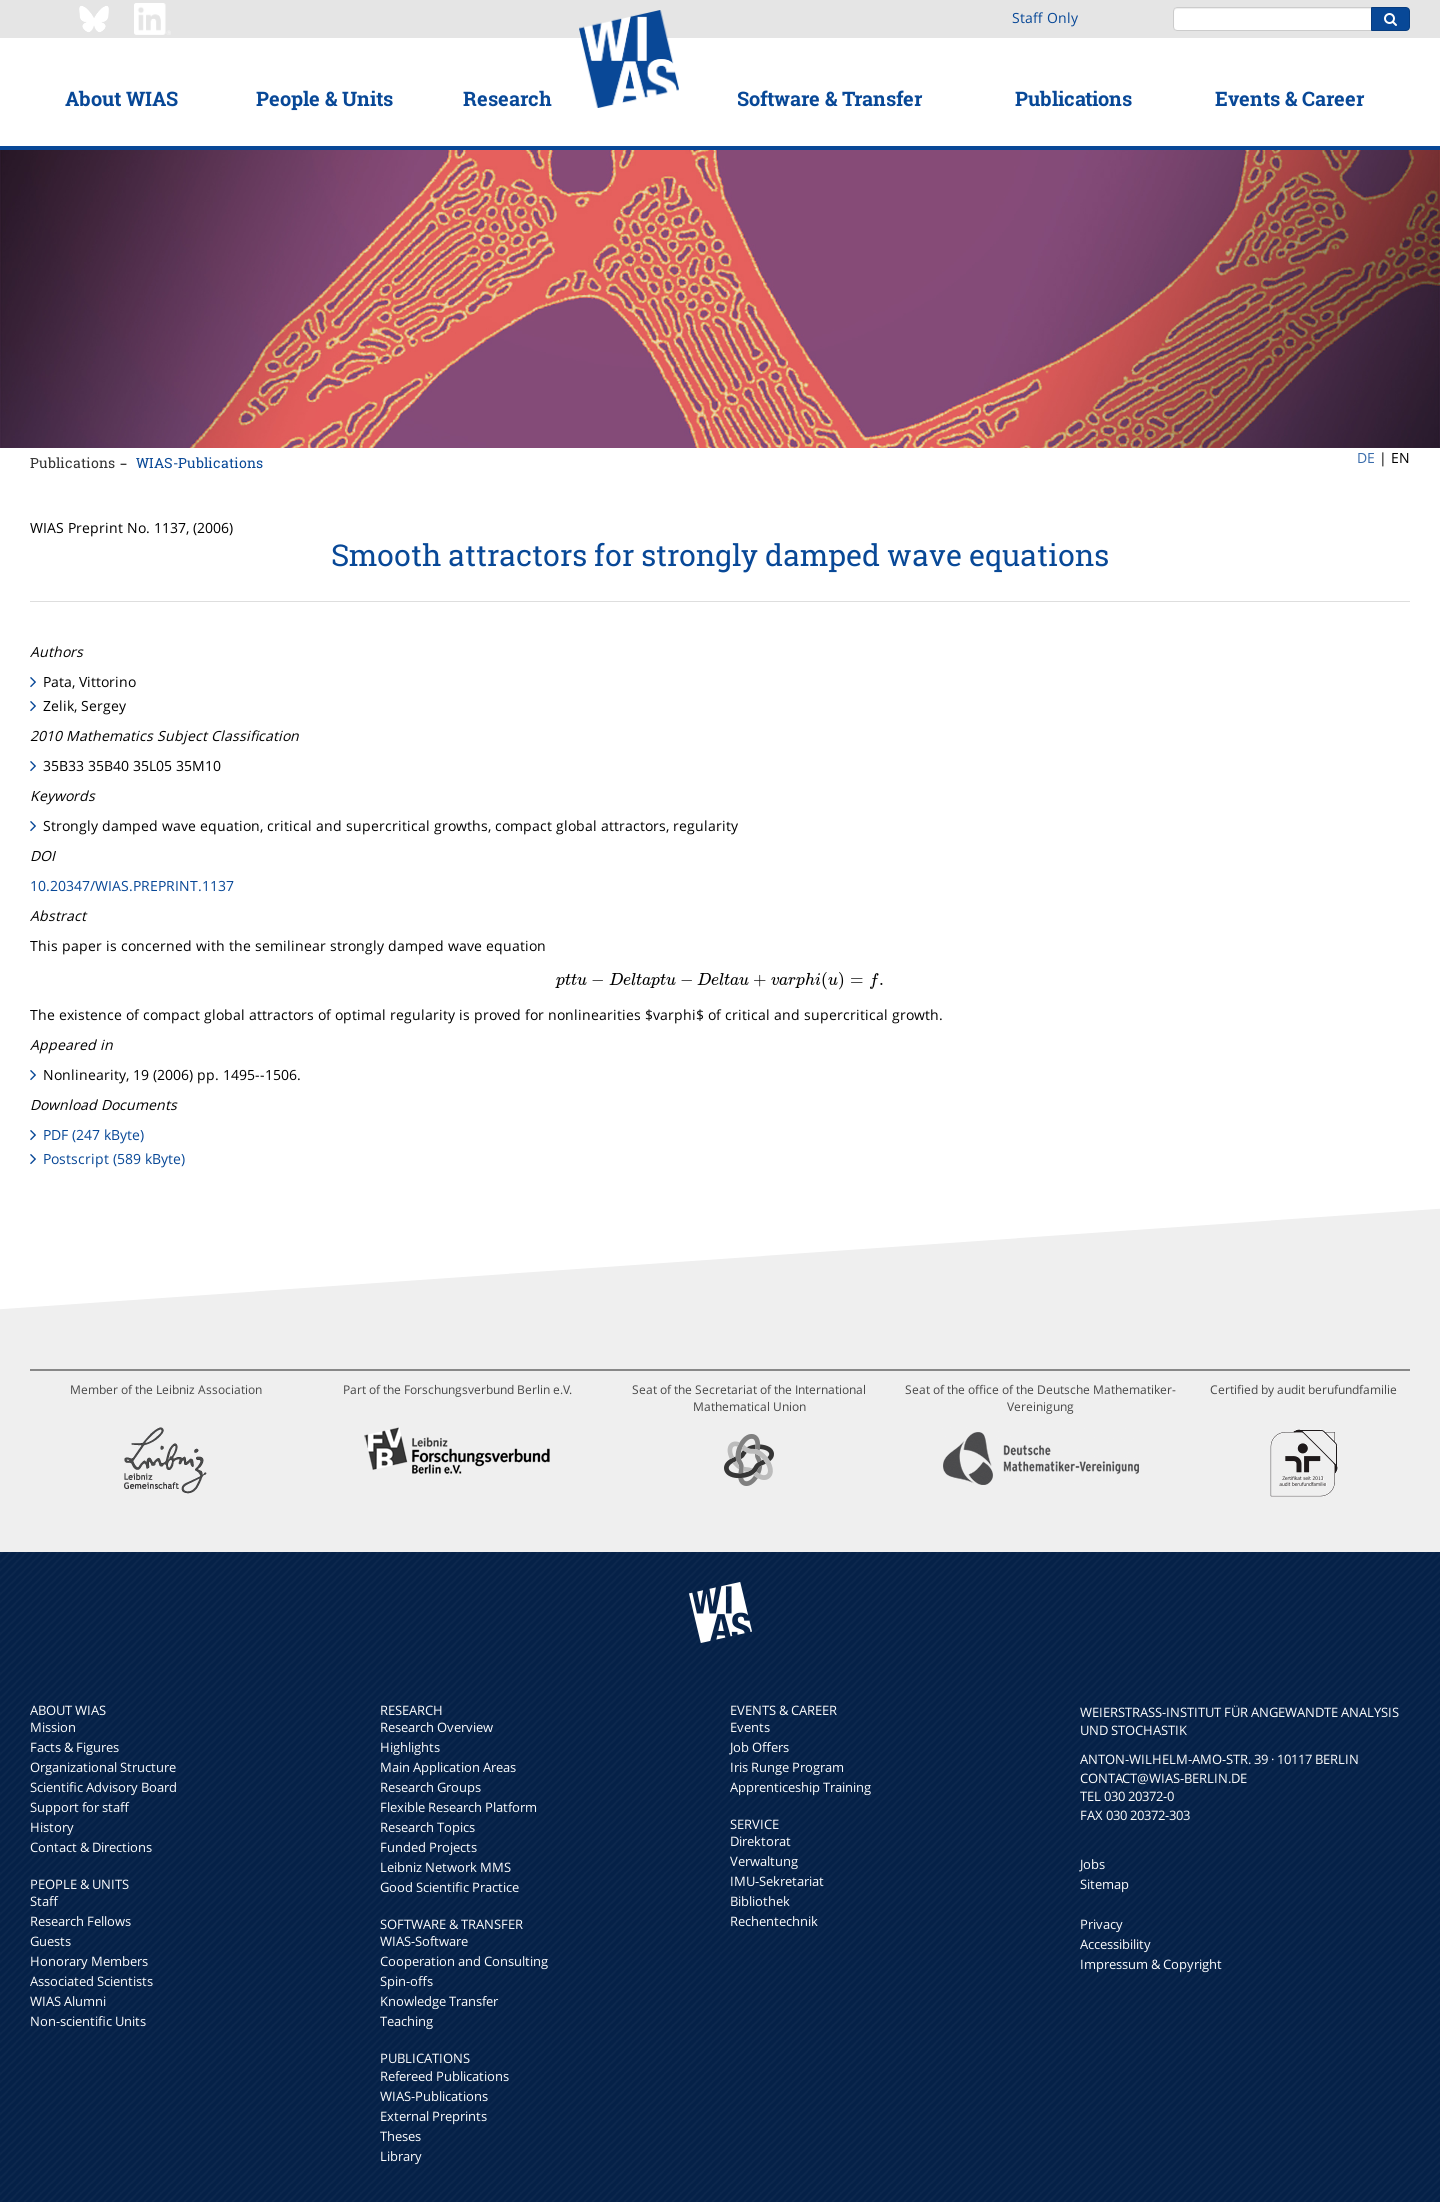 This screenshot has width=1440, height=2202. Describe the element at coordinates (52, 1827) in the screenshot. I see `History` at that location.